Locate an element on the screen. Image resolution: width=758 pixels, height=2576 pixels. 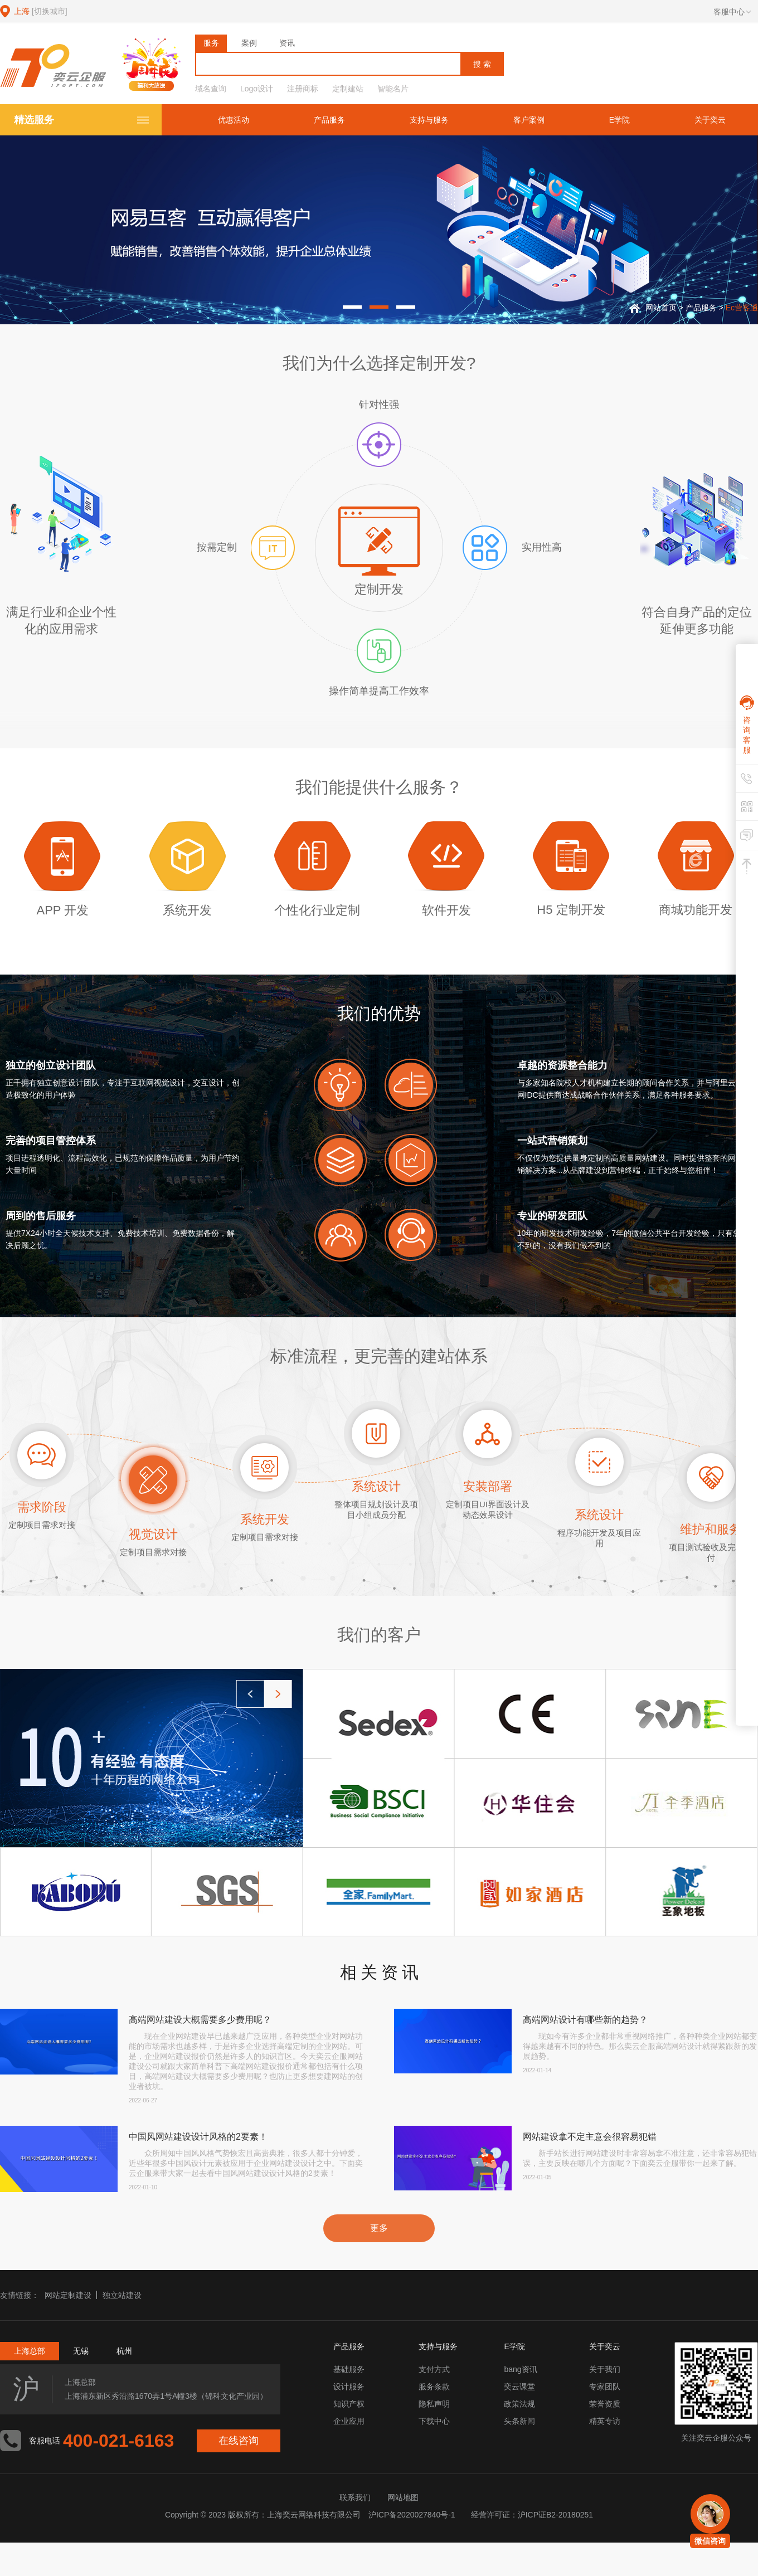
注册商标 is located at coordinates (302, 88).